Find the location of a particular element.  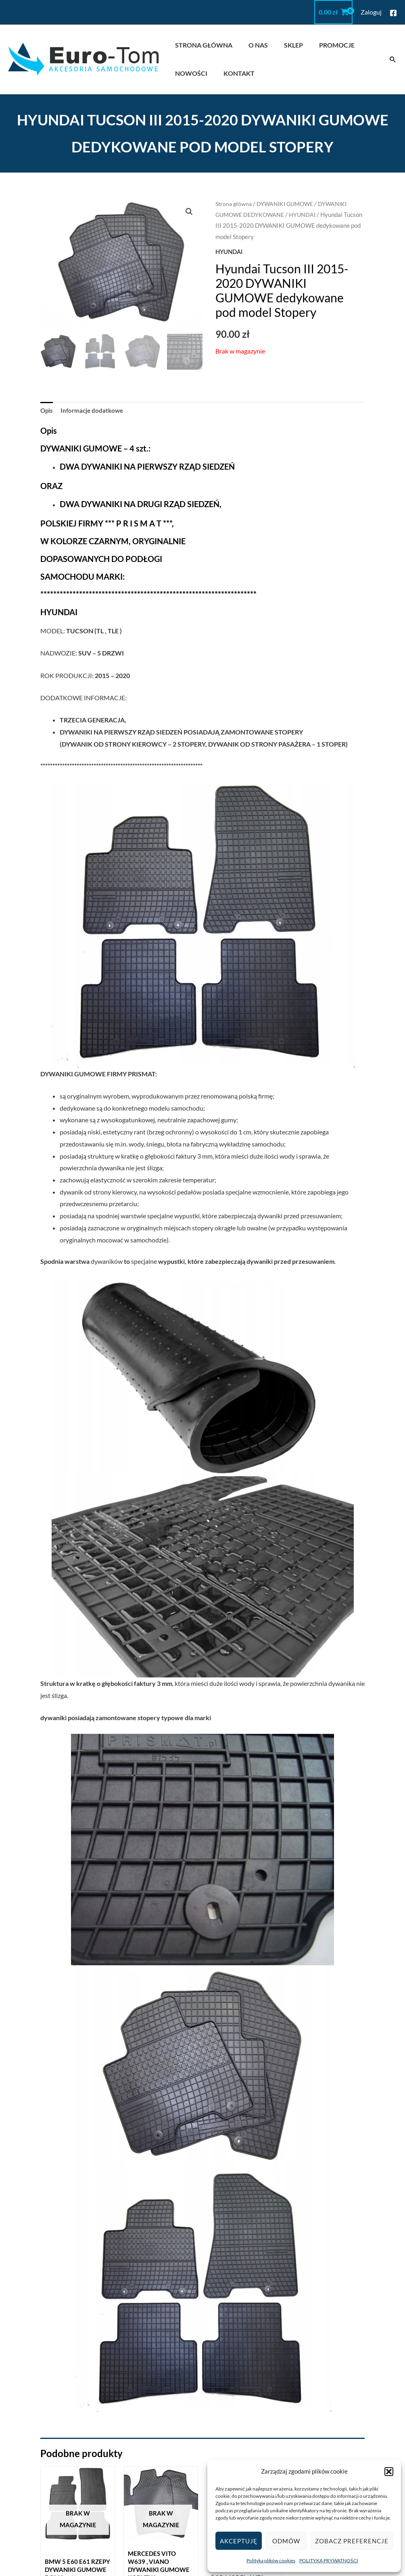

Polityka plików cookies is located at coordinates (270, 2560).